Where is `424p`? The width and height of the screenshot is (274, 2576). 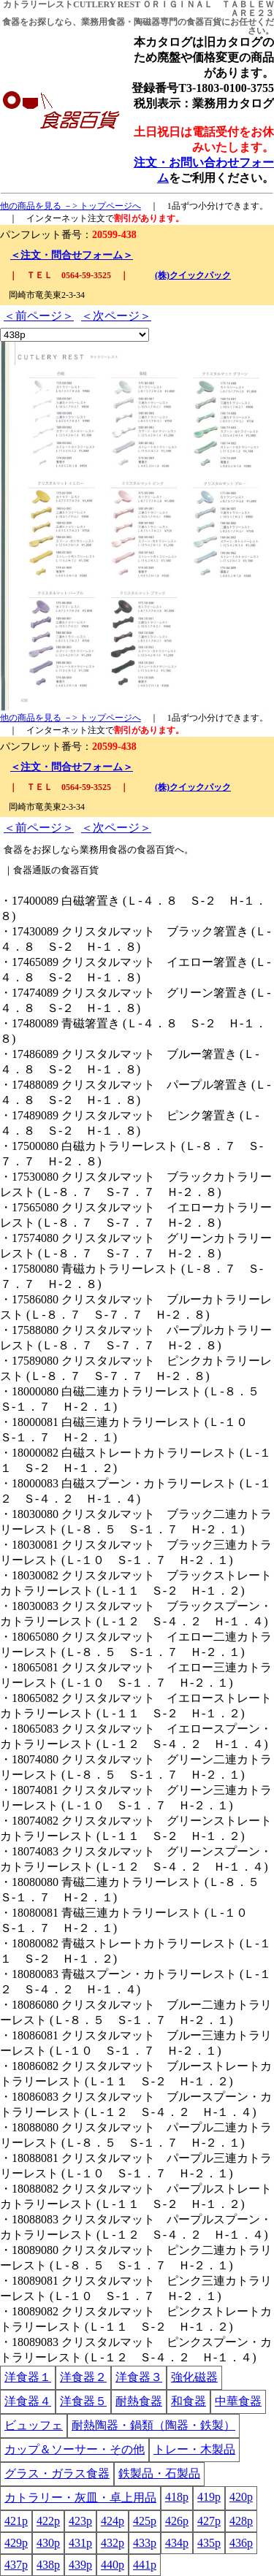
424p is located at coordinates (112, 2521).